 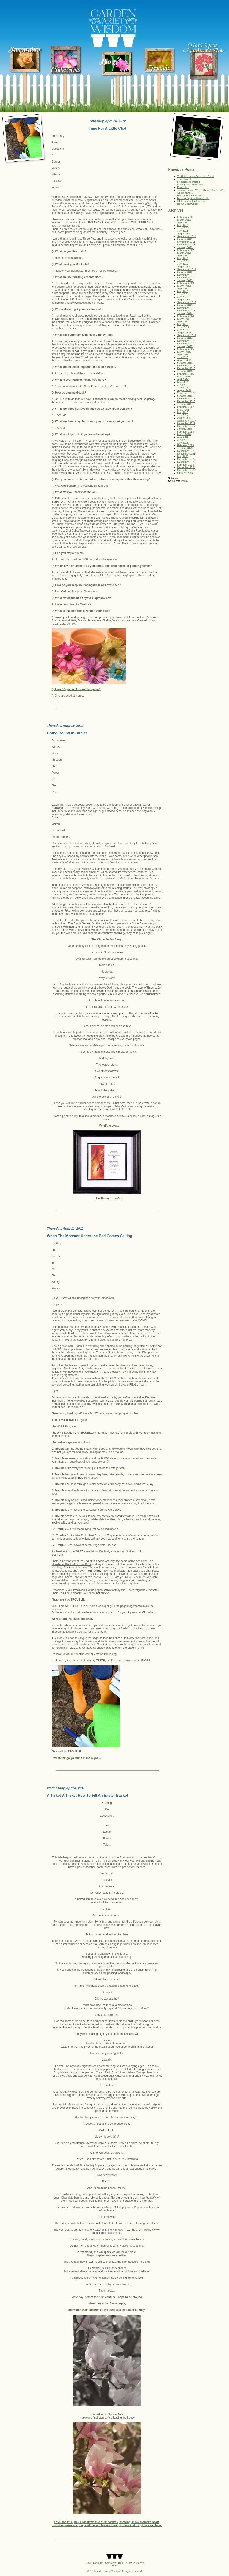 I want to click on March 2015, so click(x=184, y=351).